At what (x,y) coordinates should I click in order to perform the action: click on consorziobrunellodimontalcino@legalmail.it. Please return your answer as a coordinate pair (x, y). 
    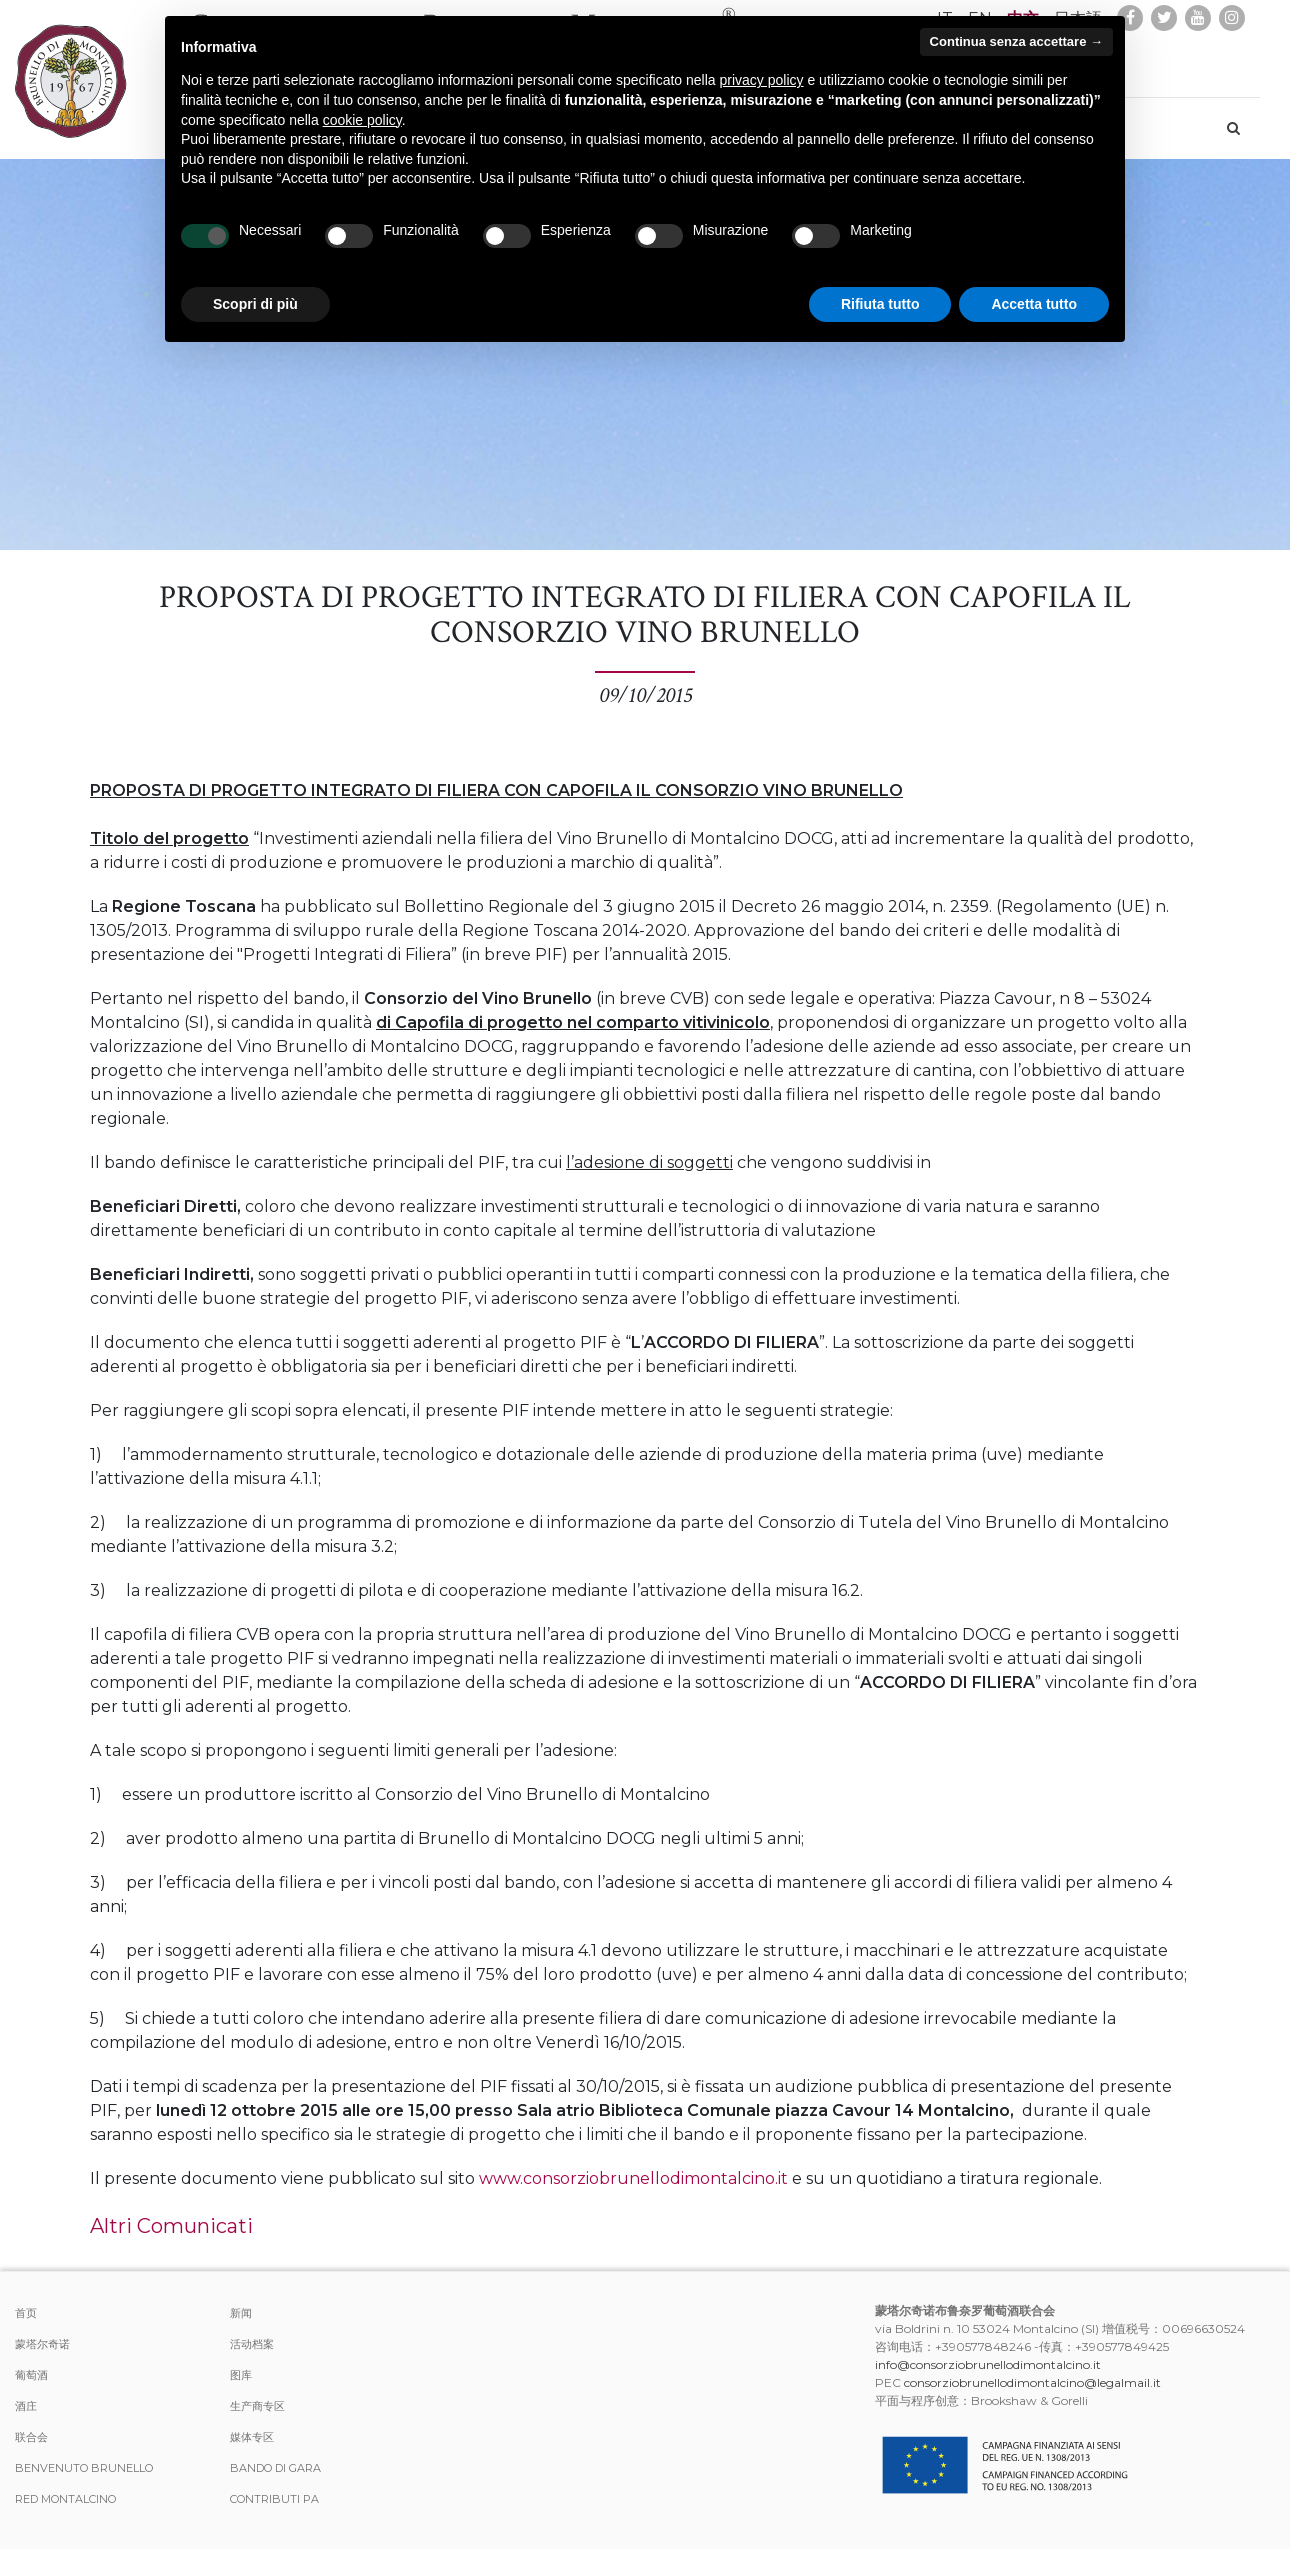
    Looking at the image, I should click on (1032, 2382).